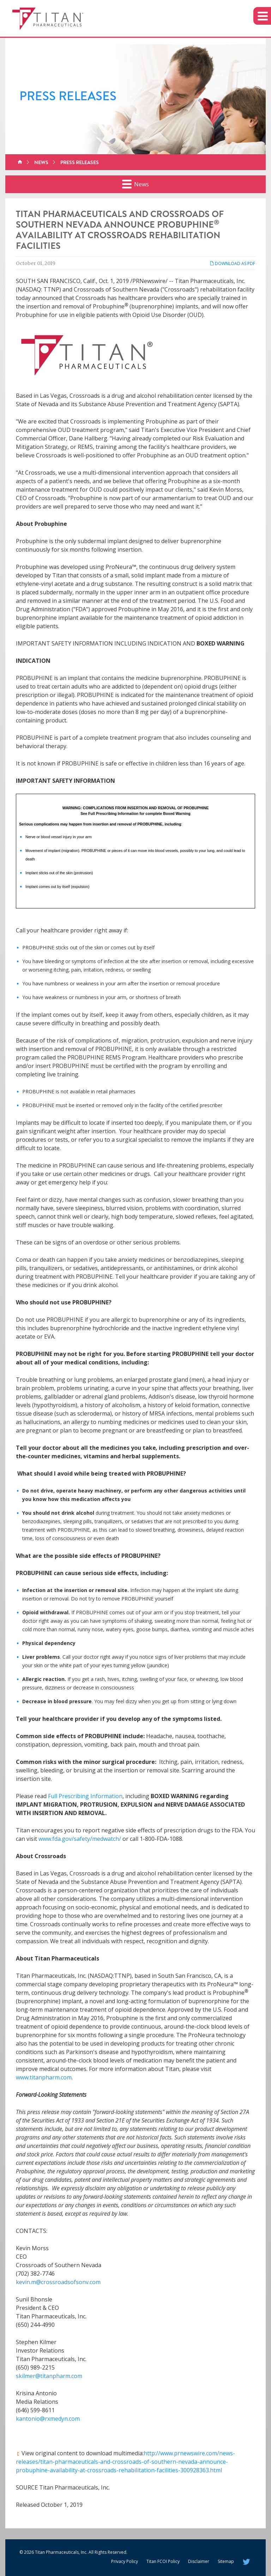  What do you see at coordinates (79, 162) in the screenshot?
I see `Press Releases` at bounding box center [79, 162].